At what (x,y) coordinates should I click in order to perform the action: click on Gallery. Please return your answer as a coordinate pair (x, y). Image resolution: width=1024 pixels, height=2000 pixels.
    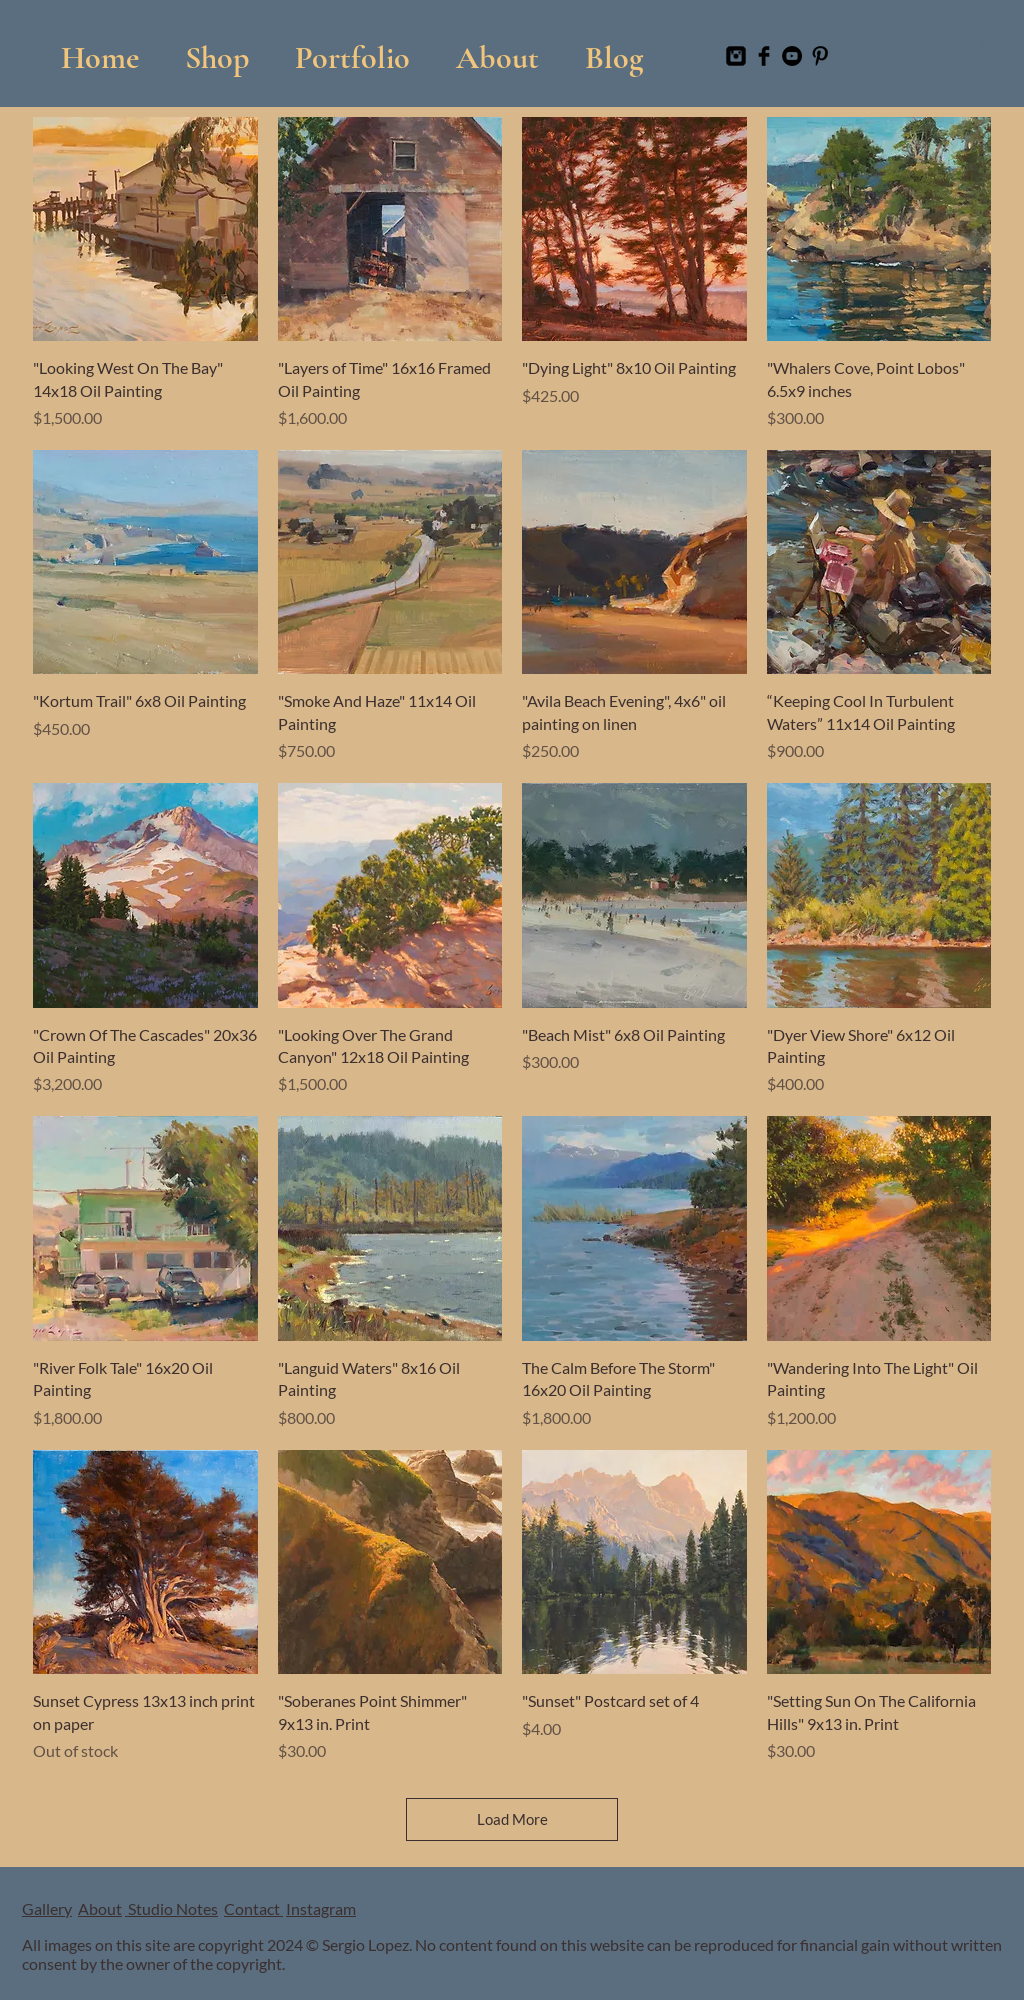
    Looking at the image, I should click on (47, 1908).